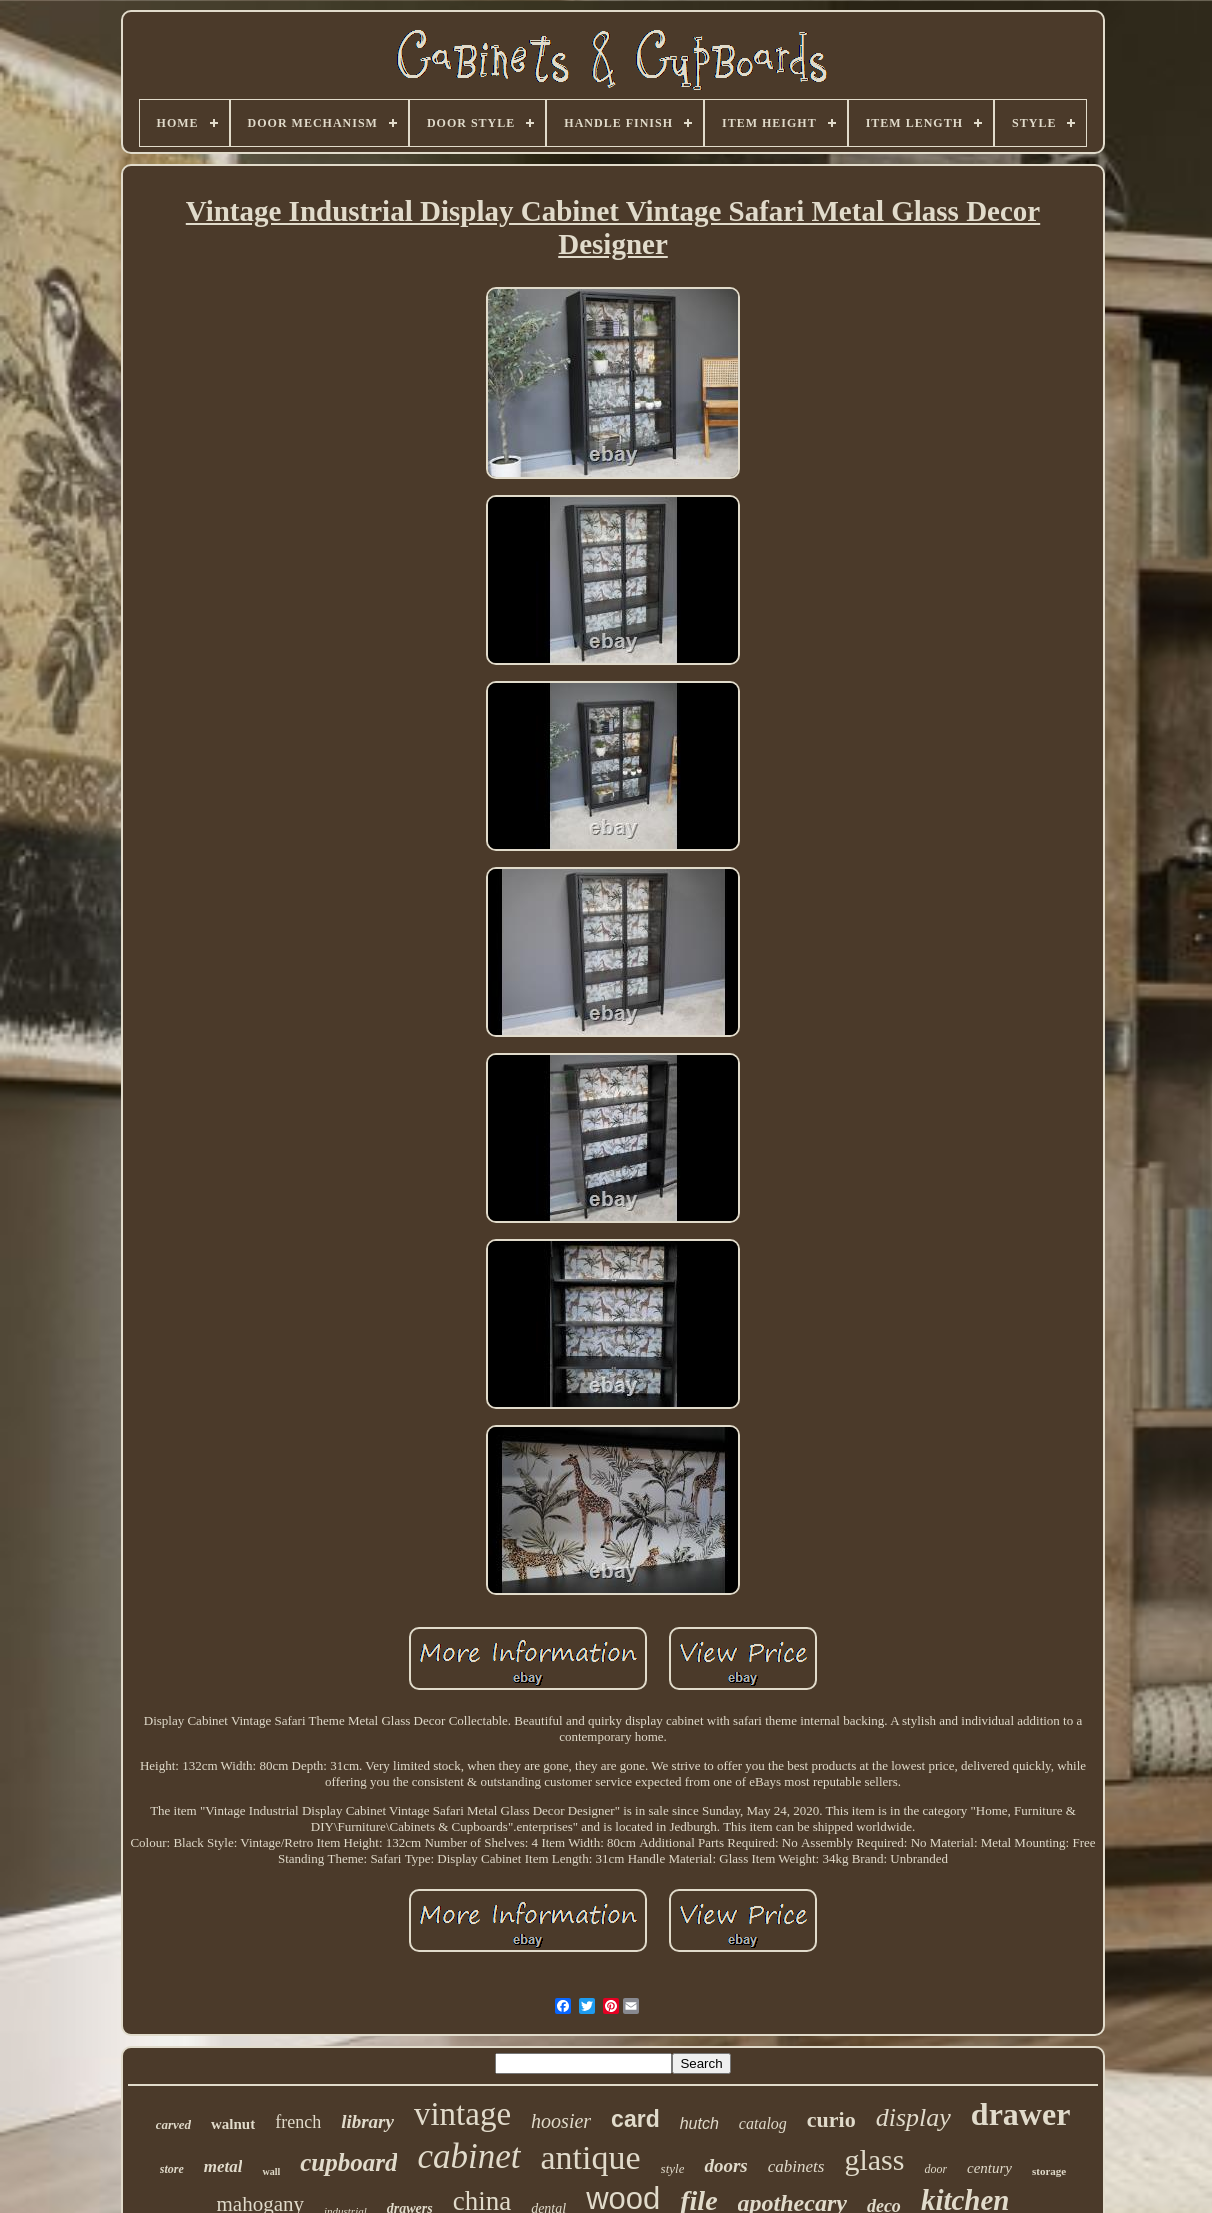 This screenshot has width=1212, height=2213. I want to click on door, so click(935, 2169).